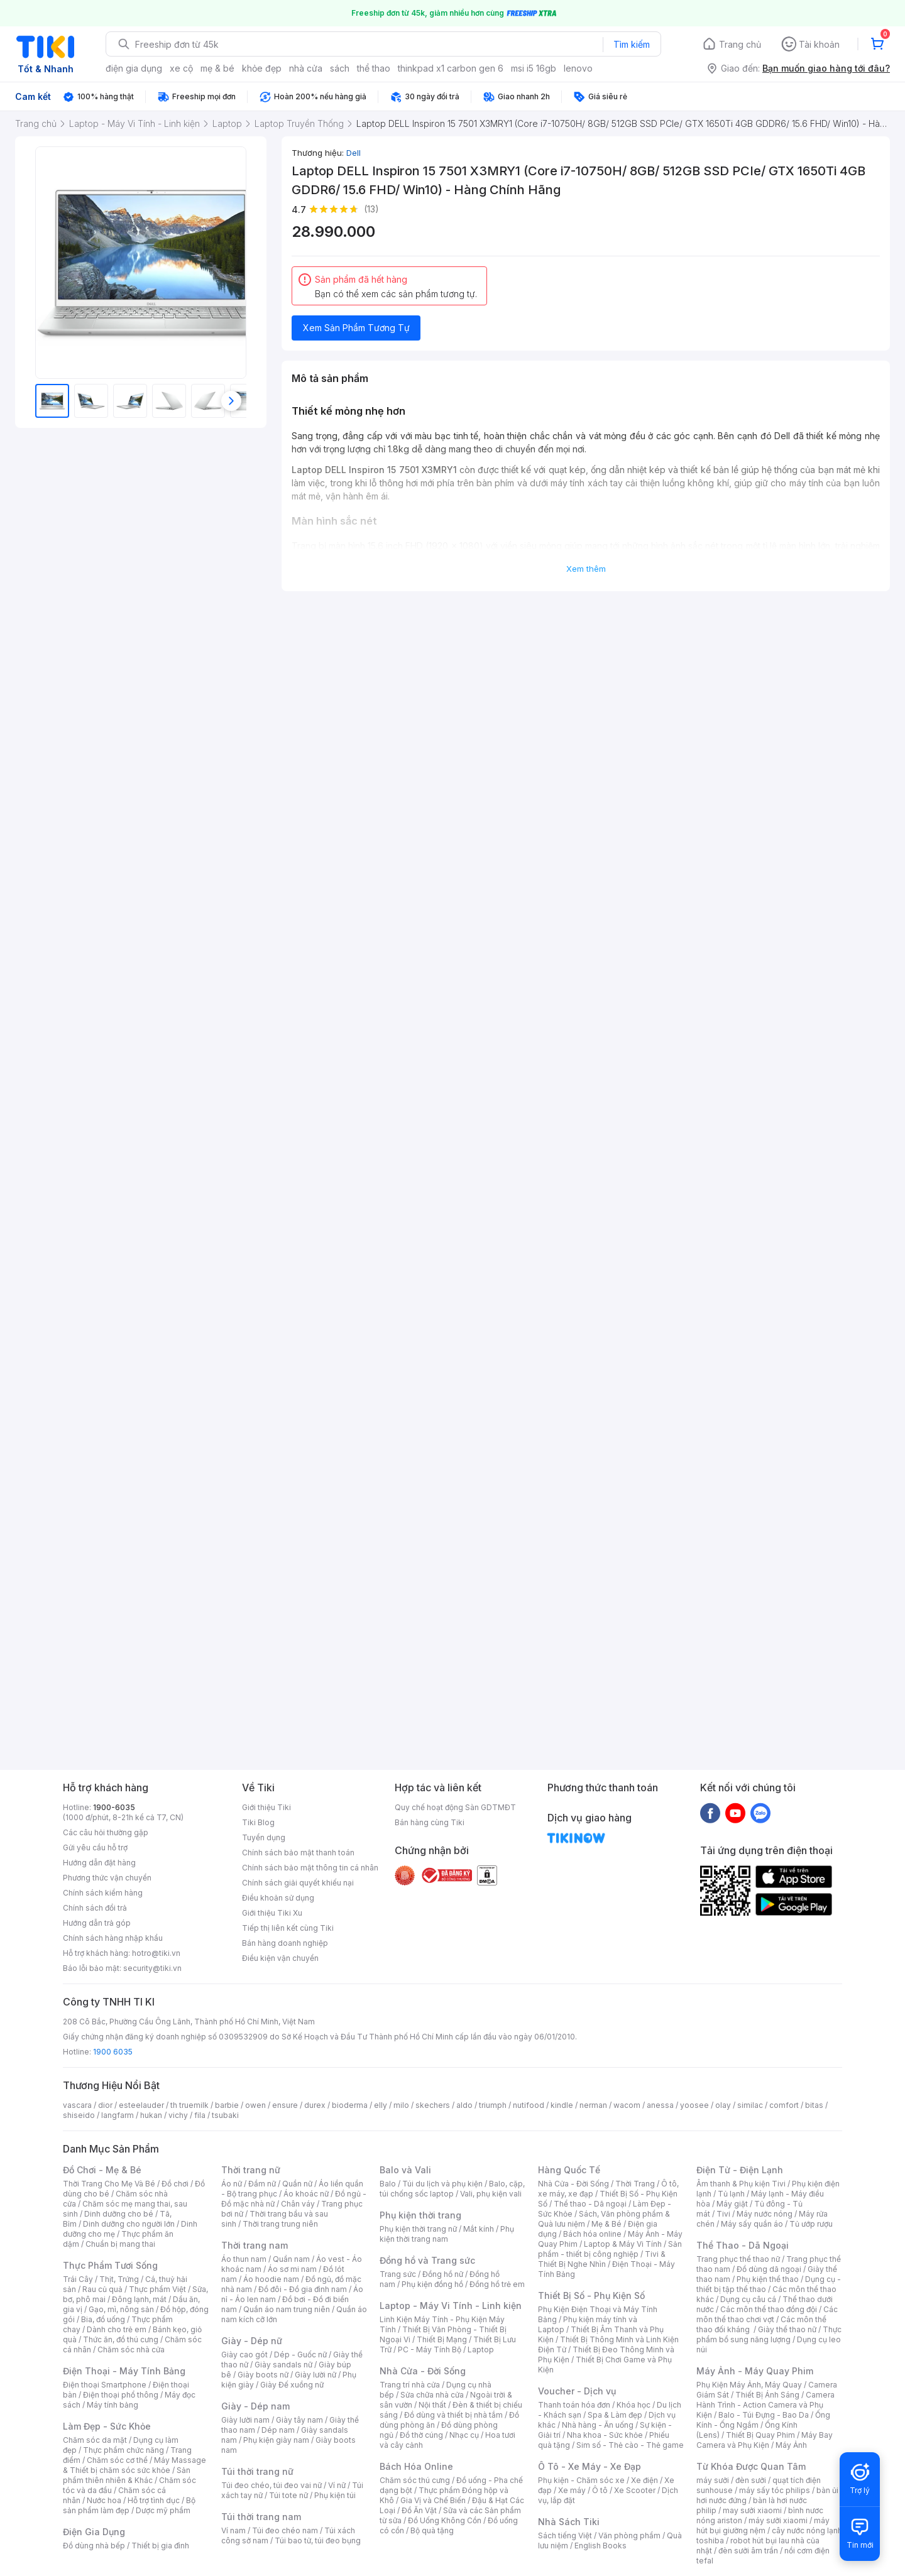  What do you see at coordinates (250, 2169) in the screenshot?
I see `Thời trang nữ` at bounding box center [250, 2169].